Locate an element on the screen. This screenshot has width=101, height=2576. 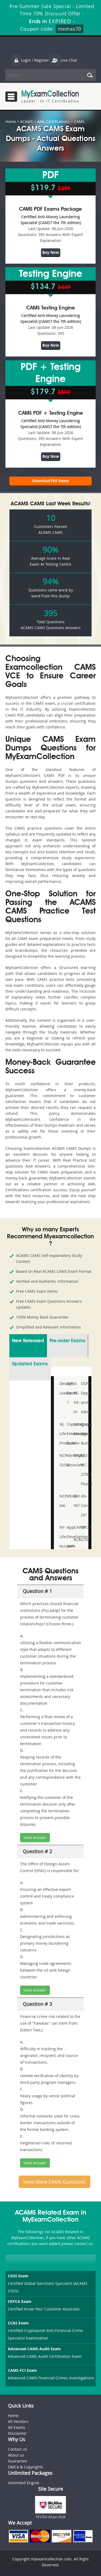
Pre-order Exams is located at coordinates (67, 1340).